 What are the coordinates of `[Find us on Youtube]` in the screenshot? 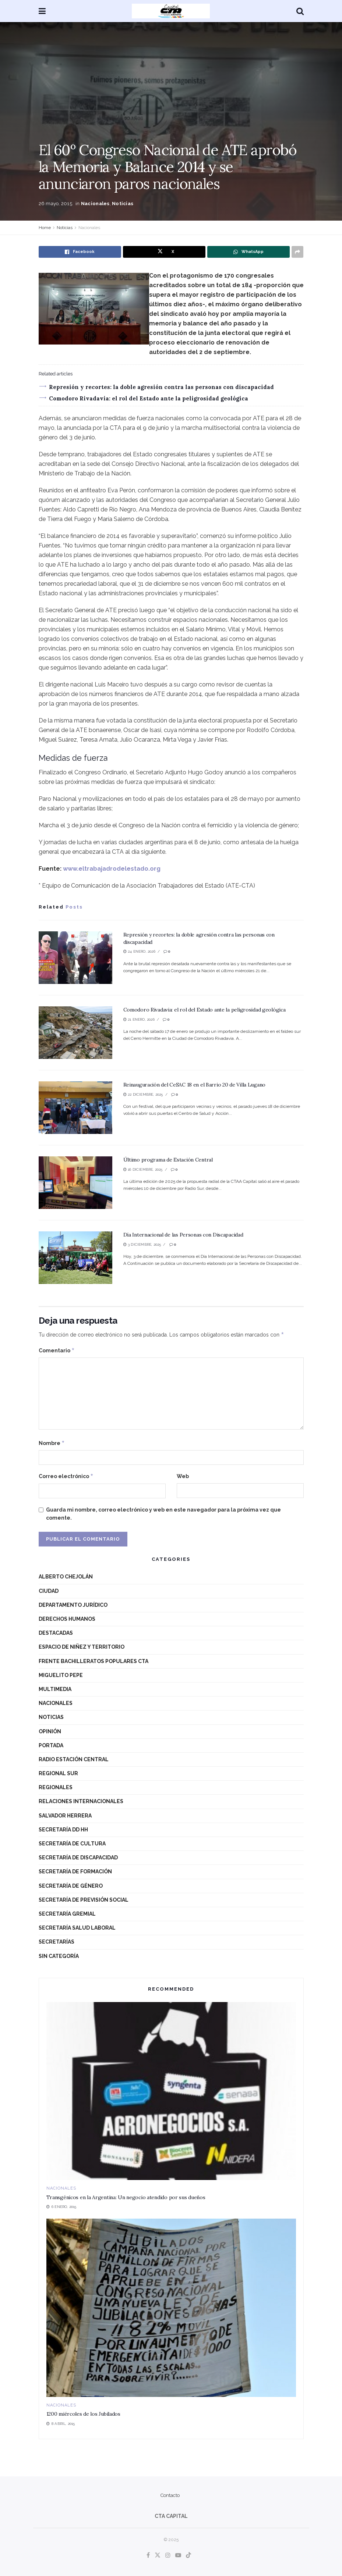 It's located at (178, 2555).